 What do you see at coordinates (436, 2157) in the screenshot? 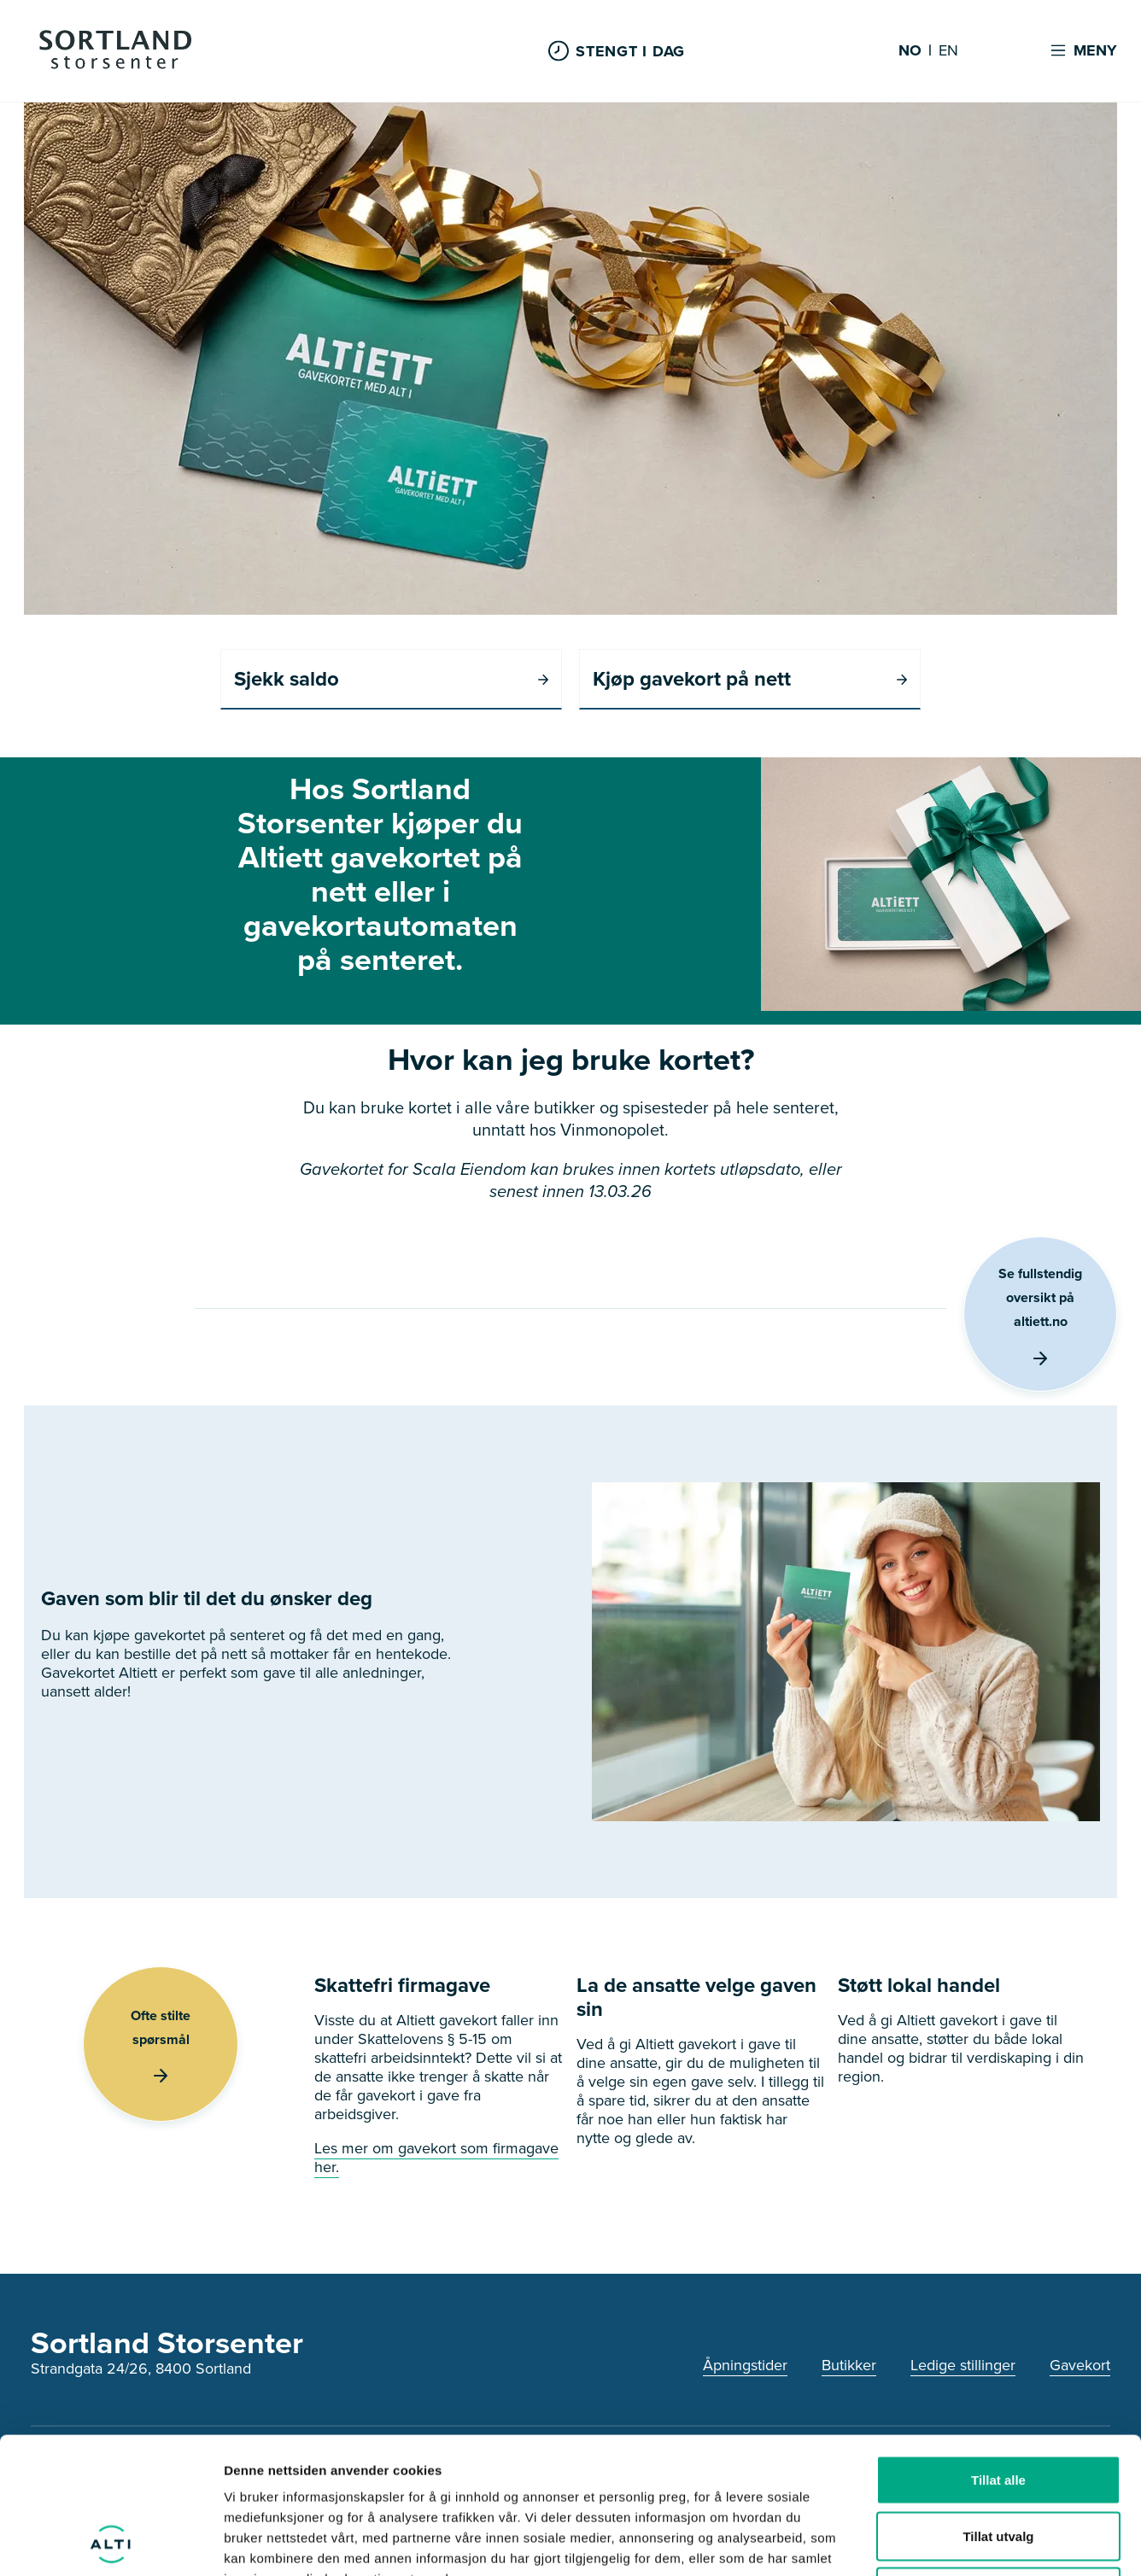
I see `Les mer om gavekort som firmagave her.` at bounding box center [436, 2157].